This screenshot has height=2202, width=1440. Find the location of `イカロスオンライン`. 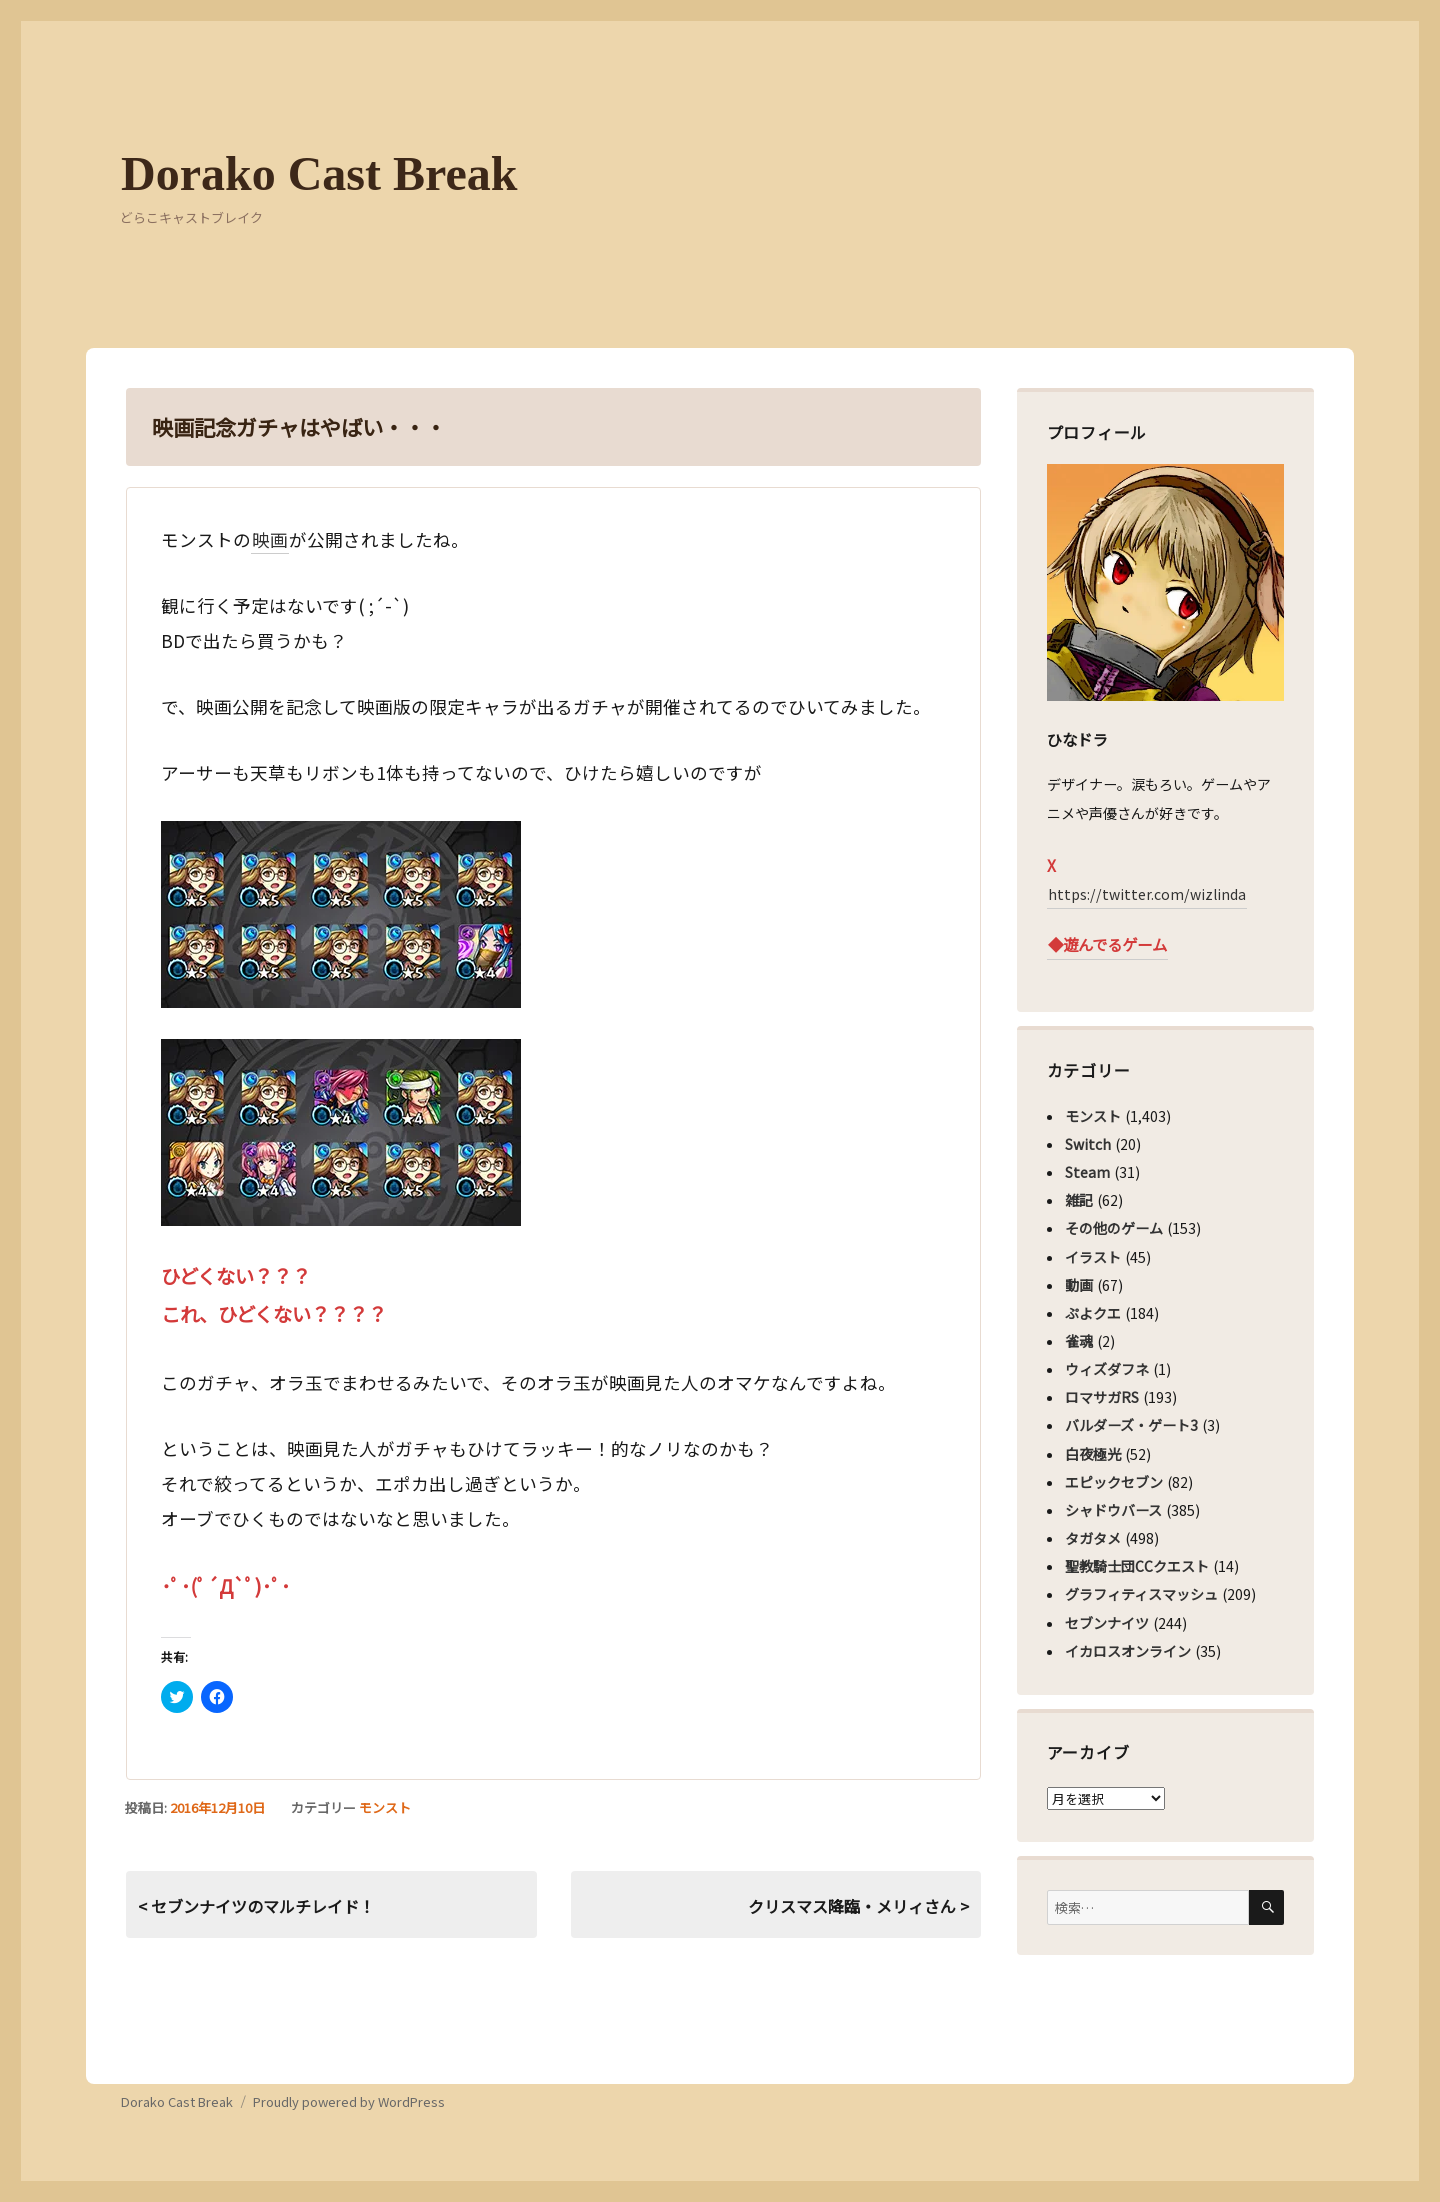

イカロスオンライン is located at coordinates (1128, 1651).